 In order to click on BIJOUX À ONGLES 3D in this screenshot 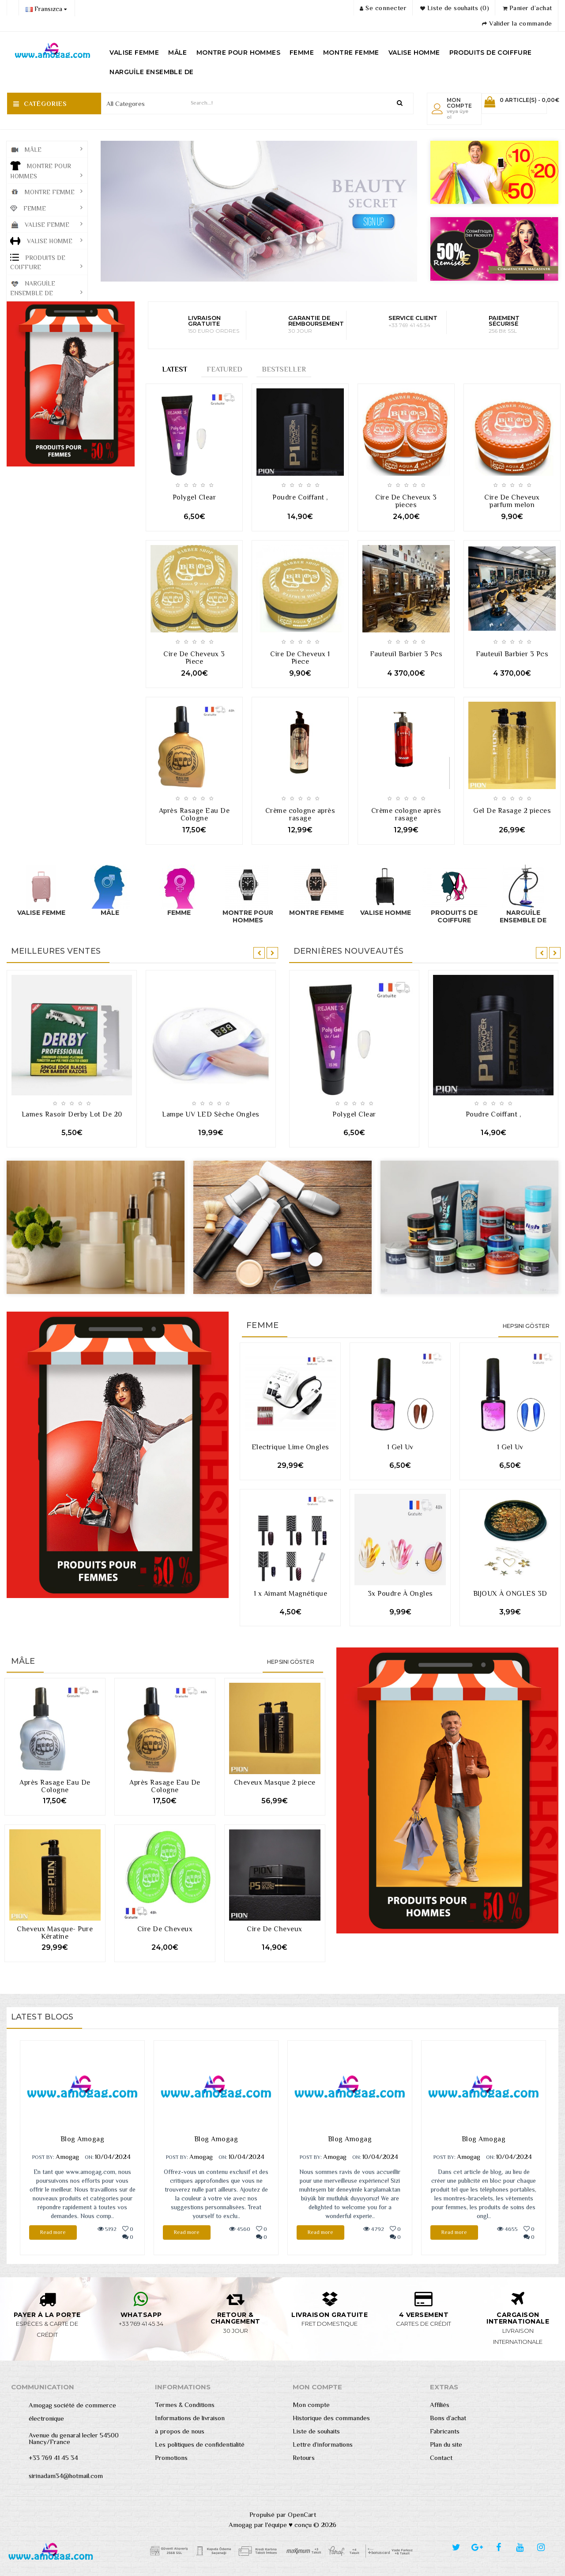, I will do `click(510, 1594)`.